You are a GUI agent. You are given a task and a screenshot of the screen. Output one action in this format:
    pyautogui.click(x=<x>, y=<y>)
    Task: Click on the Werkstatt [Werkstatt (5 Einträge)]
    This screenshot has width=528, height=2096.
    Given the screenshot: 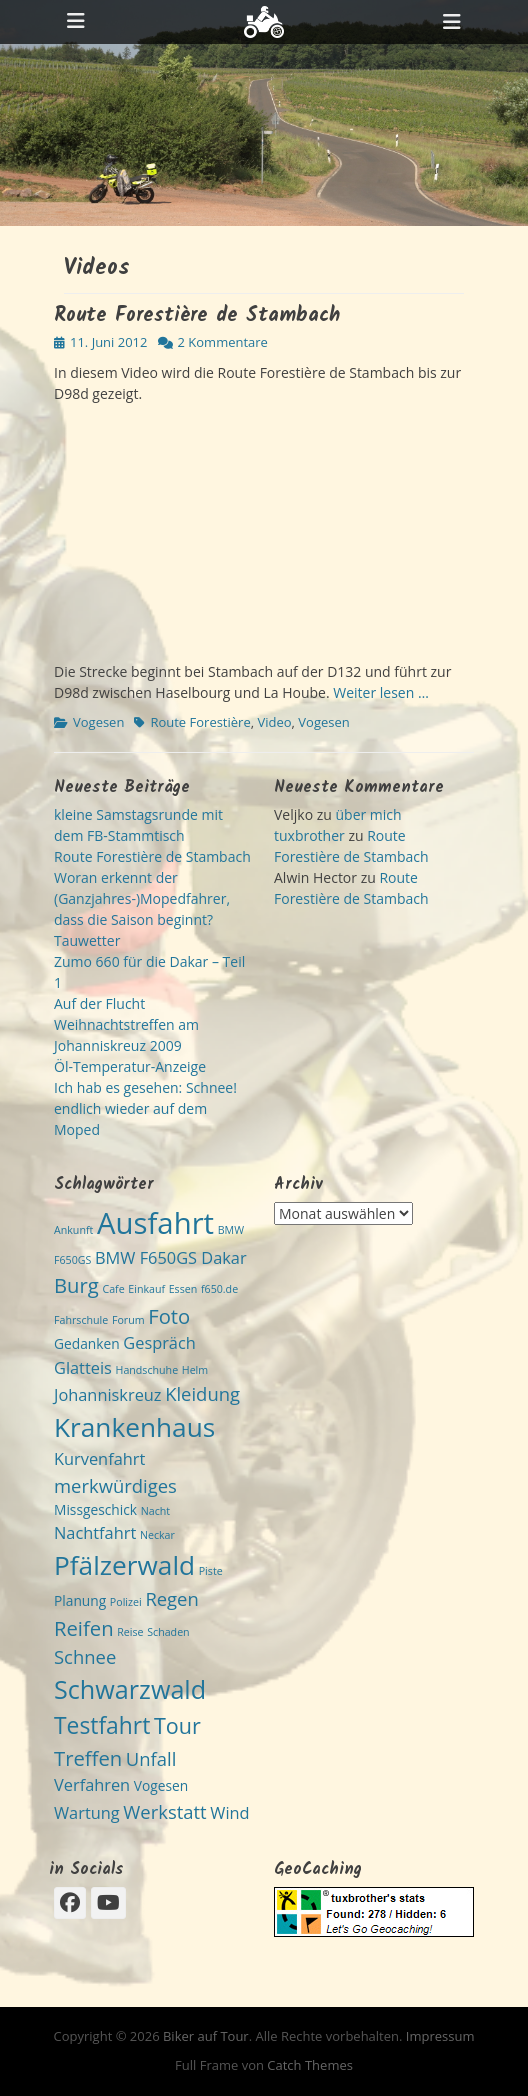 What is the action you would take?
    pyautogui.click(x=164, y=1811)
    